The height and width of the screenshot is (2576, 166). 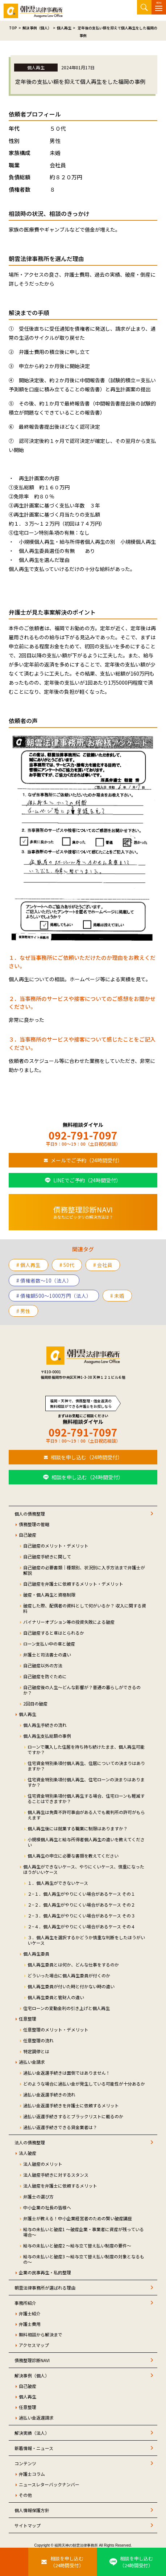 What do you see at coordinates (73, 1964) in the screenshot?
I see `個人再生委員とは何か、どんな仕事をするのか` at bounding box center [73, 1964].